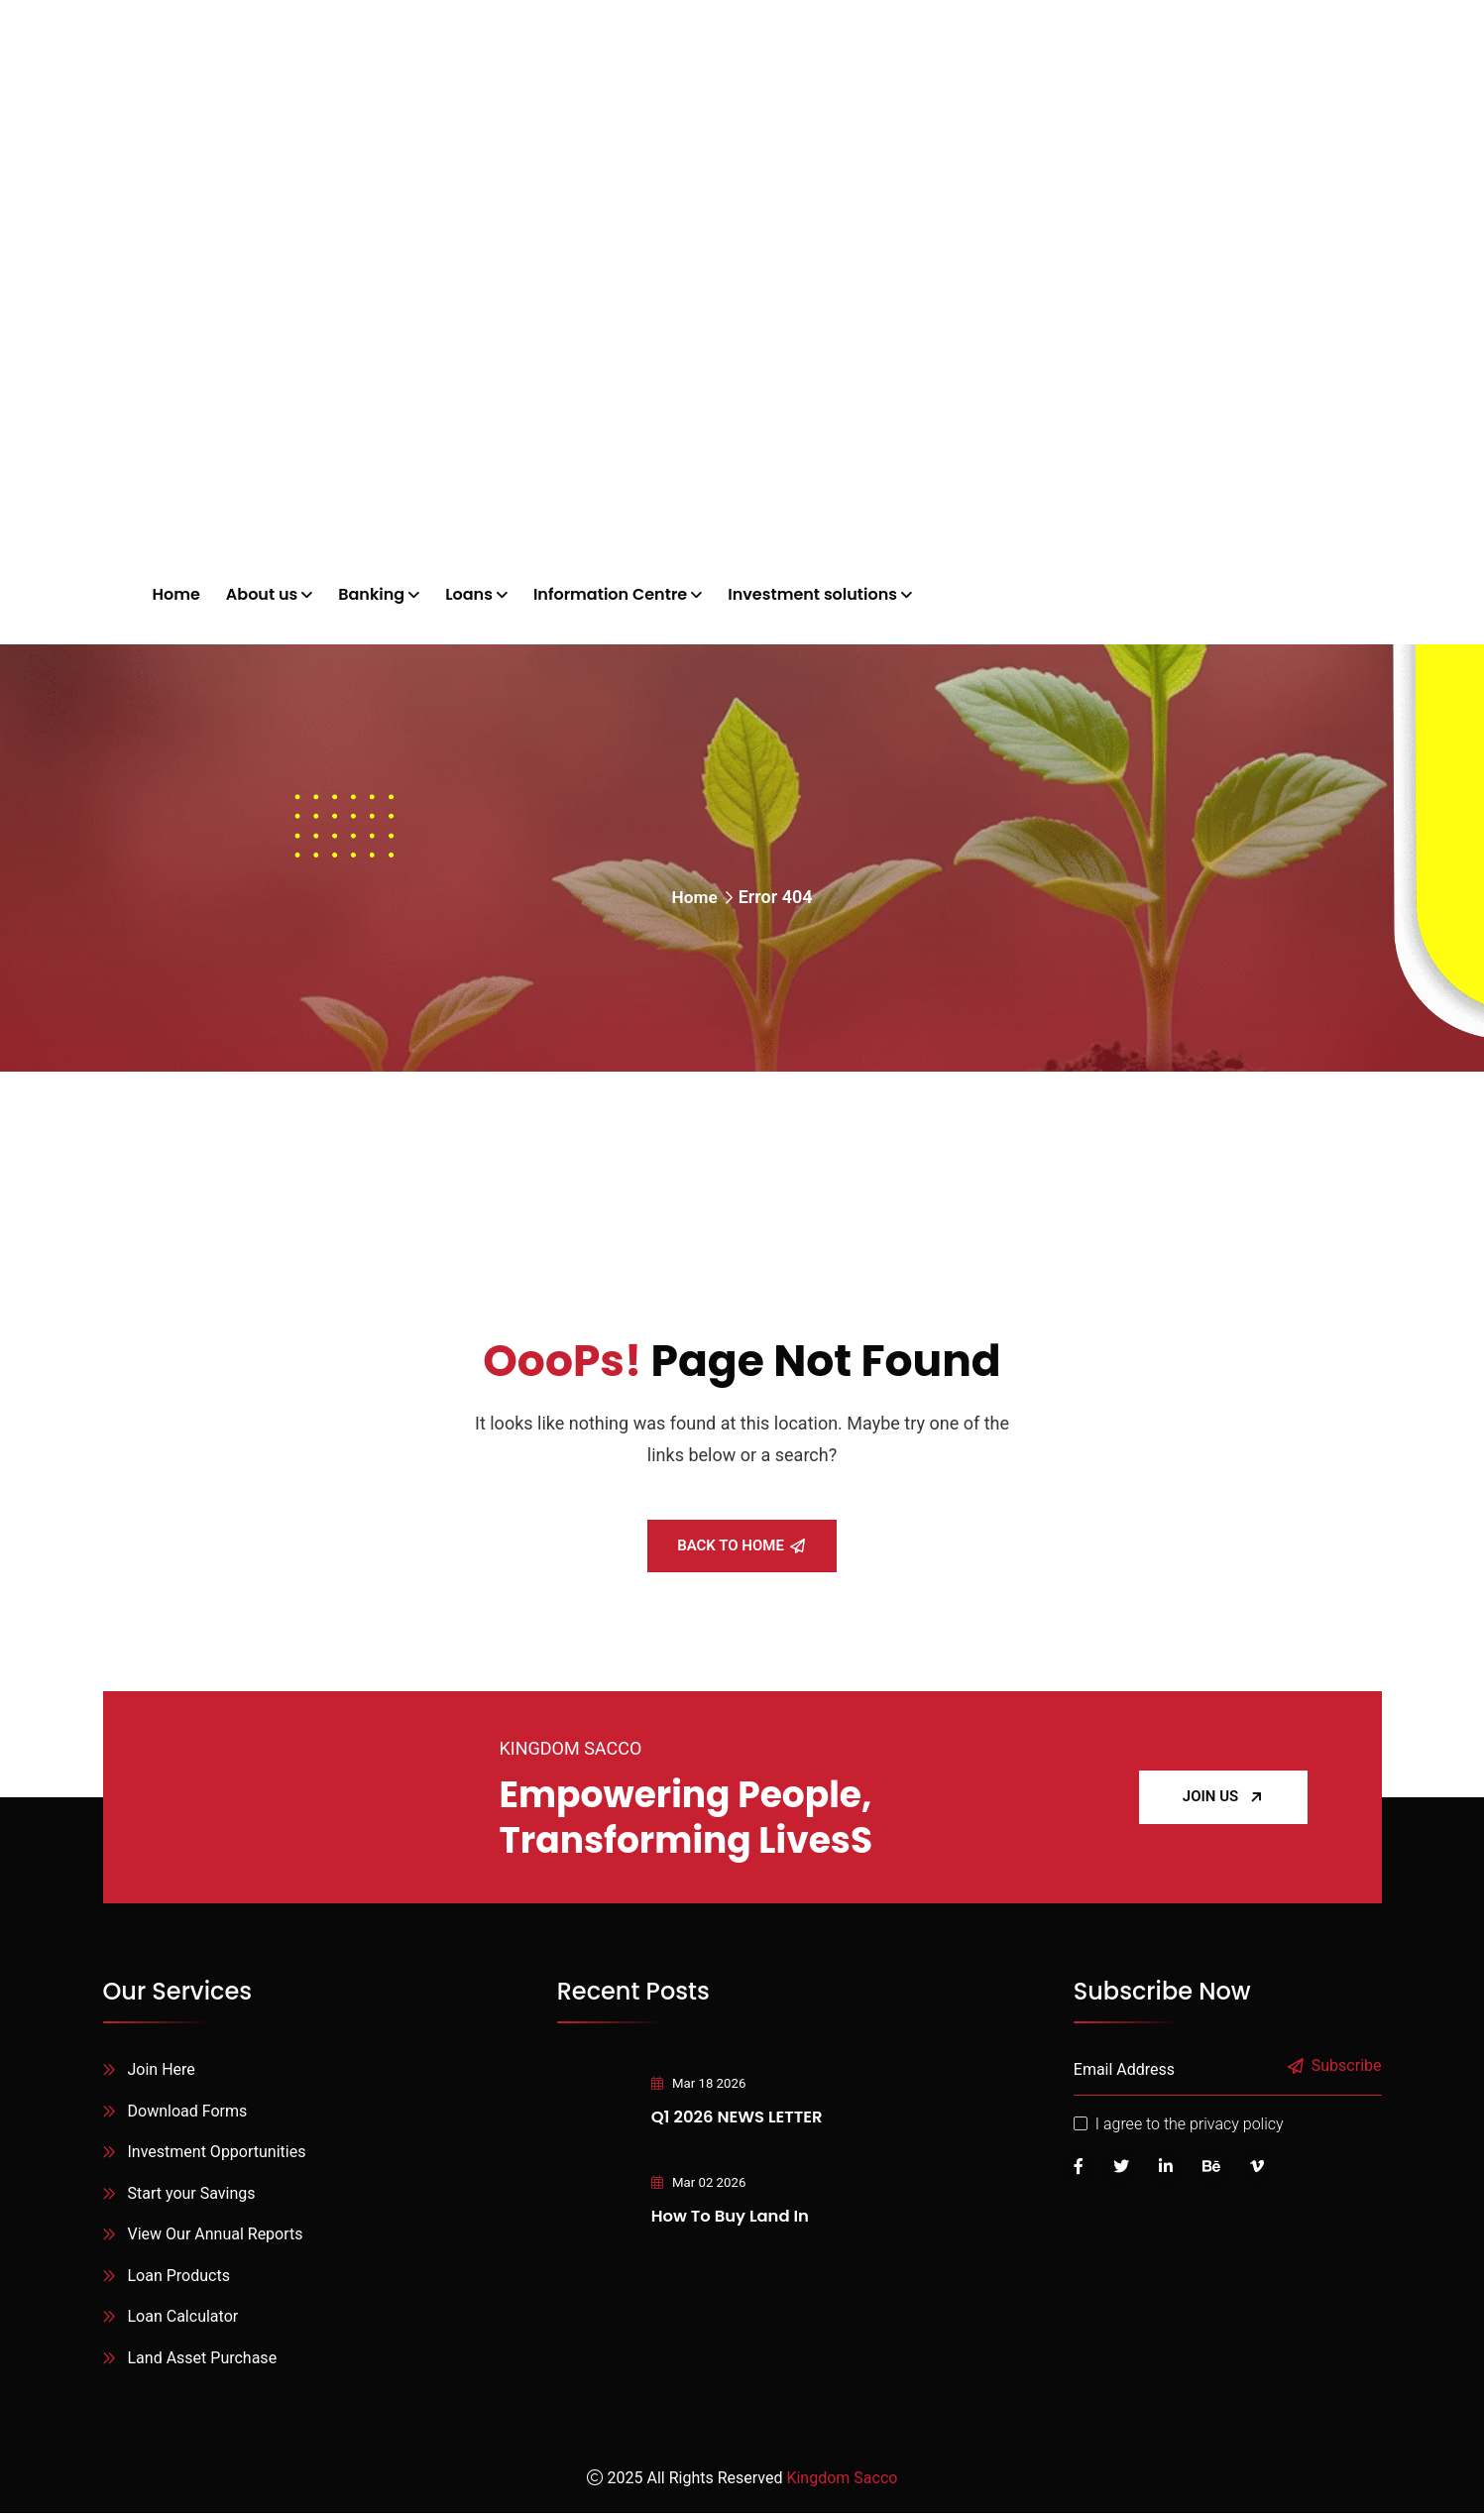 Image resolution: width=1484 pixels, height=2516 pixels. Describe the element at coordinates (1336, 2066) in the screenshot. I see `Subscribe` at that location.